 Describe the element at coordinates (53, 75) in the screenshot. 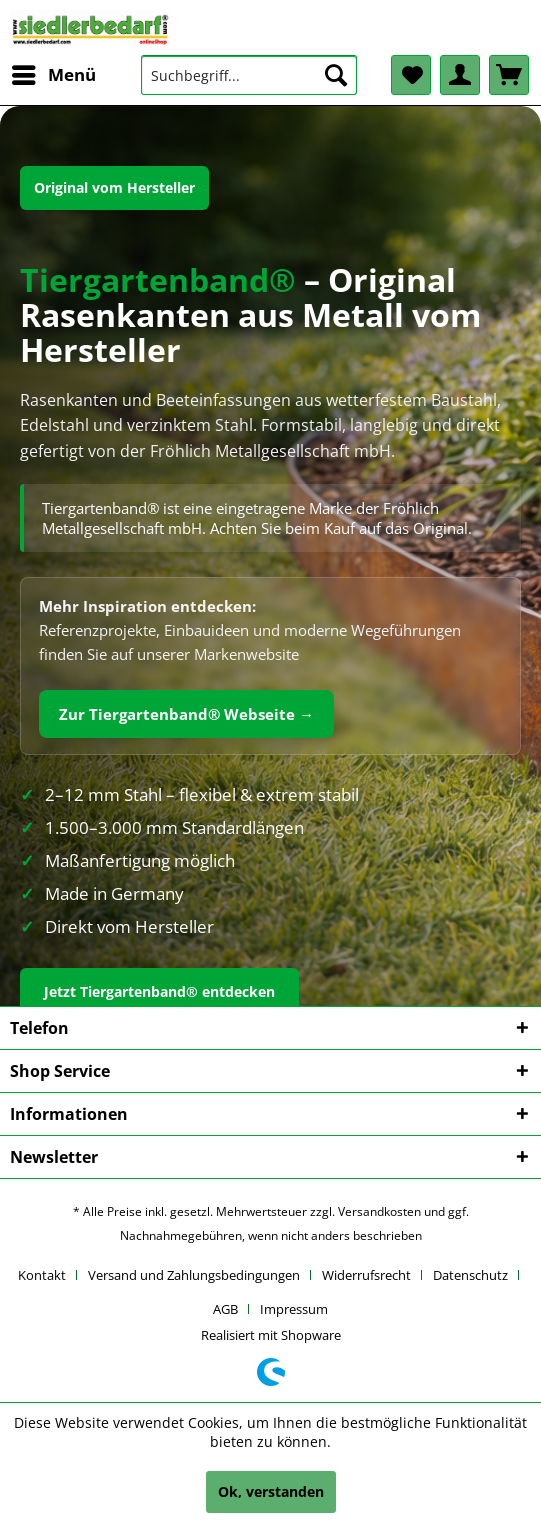

I see `[menuitem]` at that location.